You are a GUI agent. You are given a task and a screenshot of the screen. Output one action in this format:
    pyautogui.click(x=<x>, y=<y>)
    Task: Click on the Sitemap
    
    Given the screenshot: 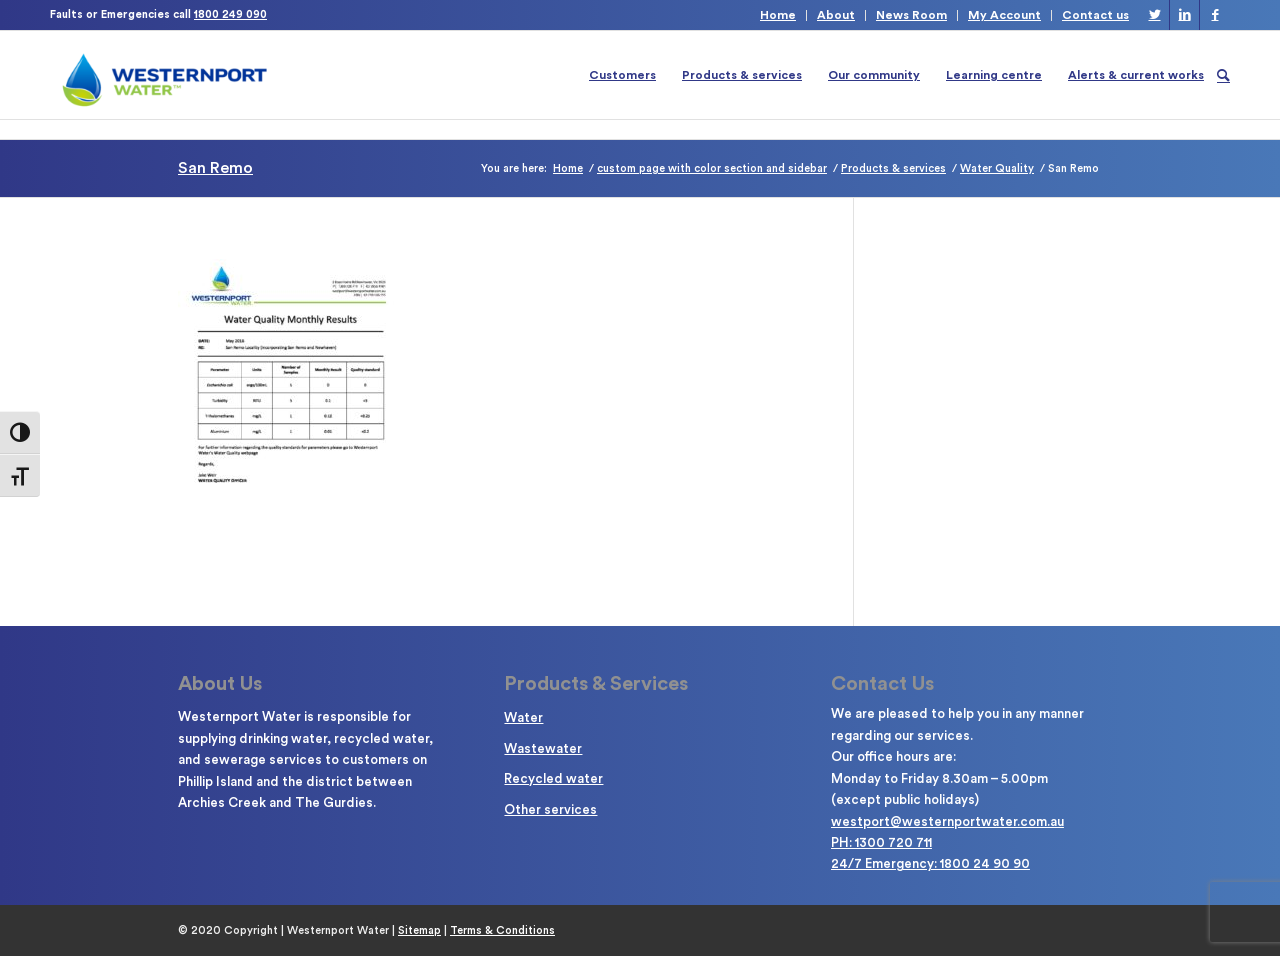 What is the action you would take?
    pyautogui.click(x=419, y=930)
    